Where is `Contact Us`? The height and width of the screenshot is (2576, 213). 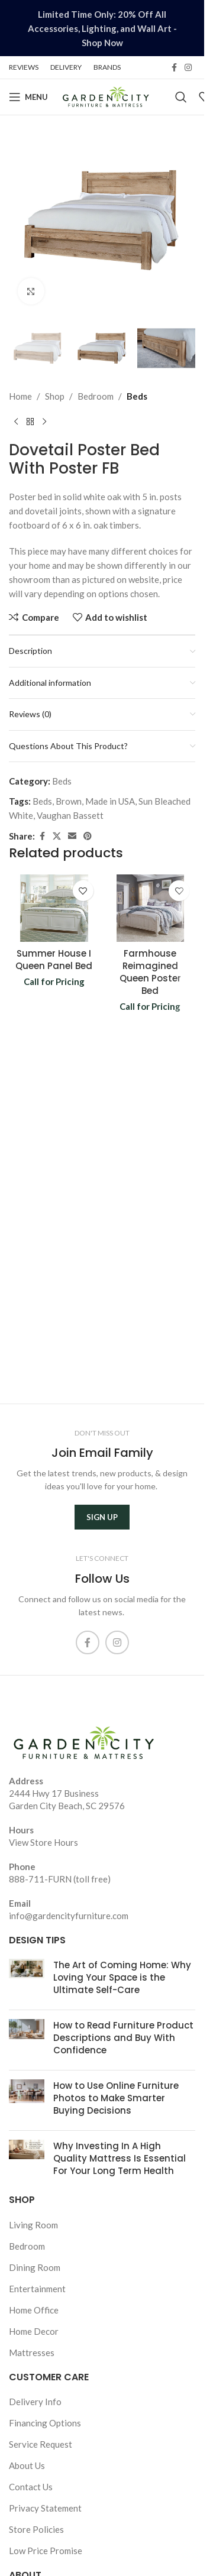
Contact Us is located at coordinates (31, 2486).